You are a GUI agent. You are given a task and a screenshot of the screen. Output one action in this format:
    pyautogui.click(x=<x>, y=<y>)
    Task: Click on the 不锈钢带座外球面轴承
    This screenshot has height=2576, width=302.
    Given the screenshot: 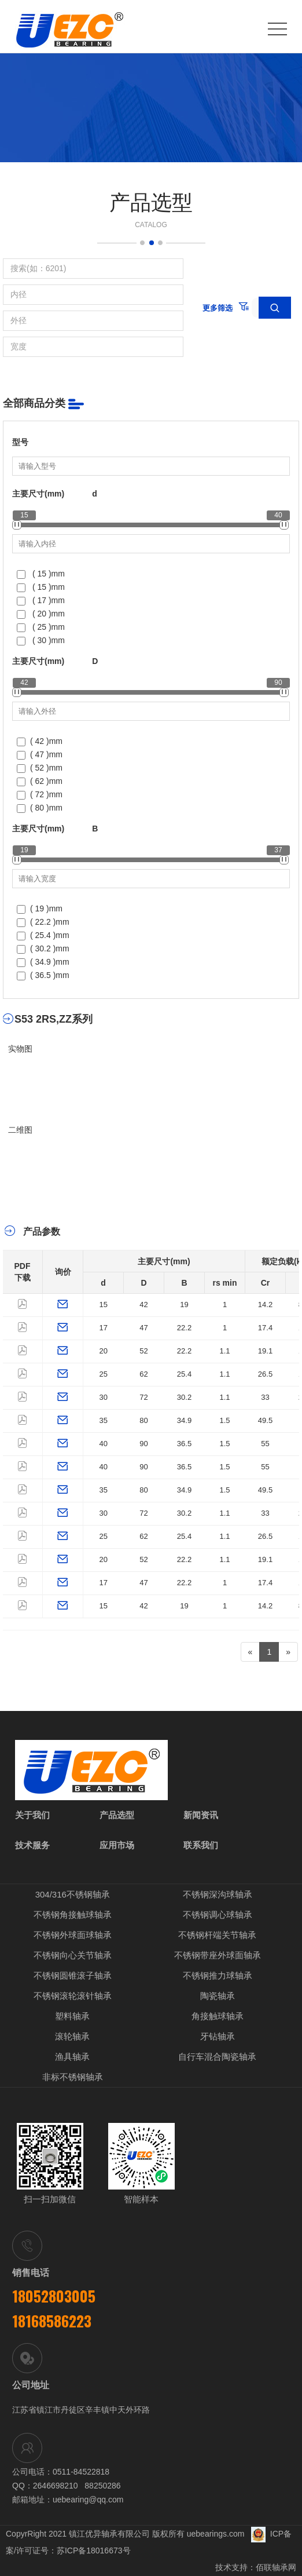 What is the action you would take?
    pyautogui.click(x=217, y=1955)
    